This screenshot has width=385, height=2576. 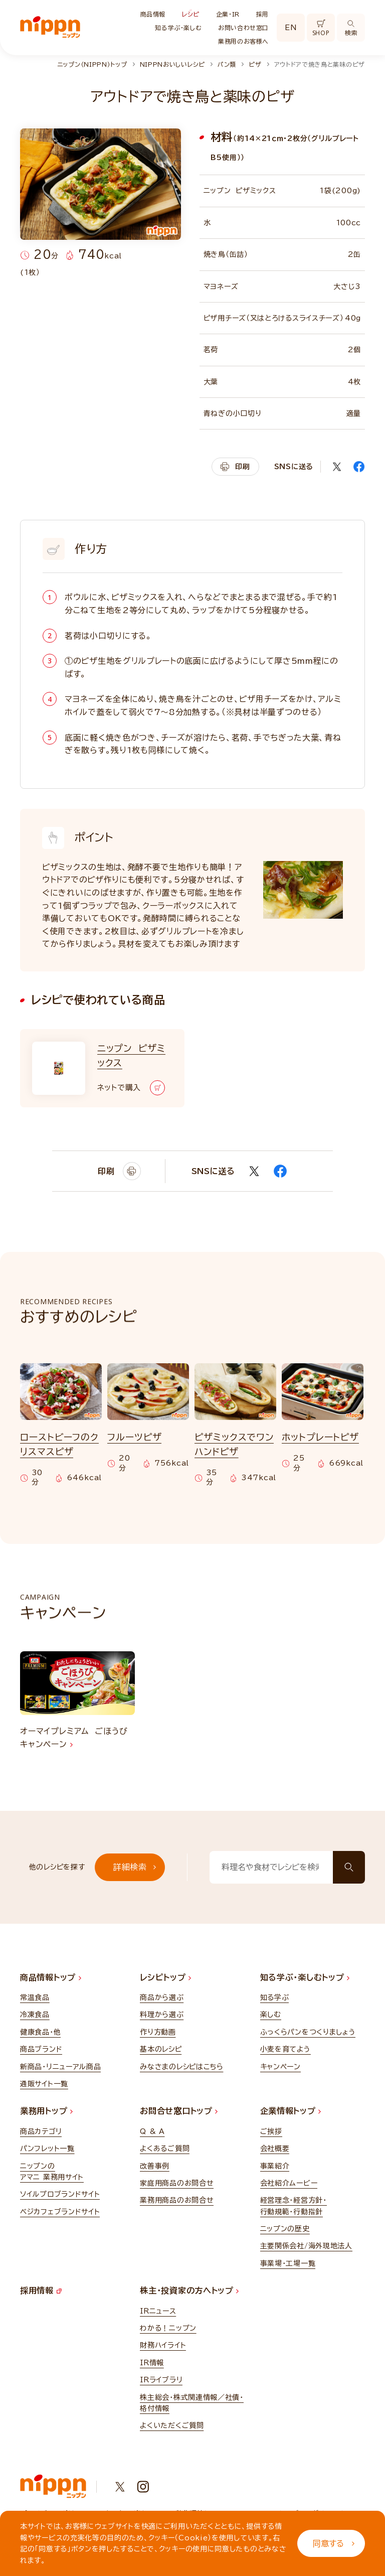 What do you see at coordinates (290, 2111) in the screenshot?
I see `企業情報トップ` at bounding box center [290, 2111].